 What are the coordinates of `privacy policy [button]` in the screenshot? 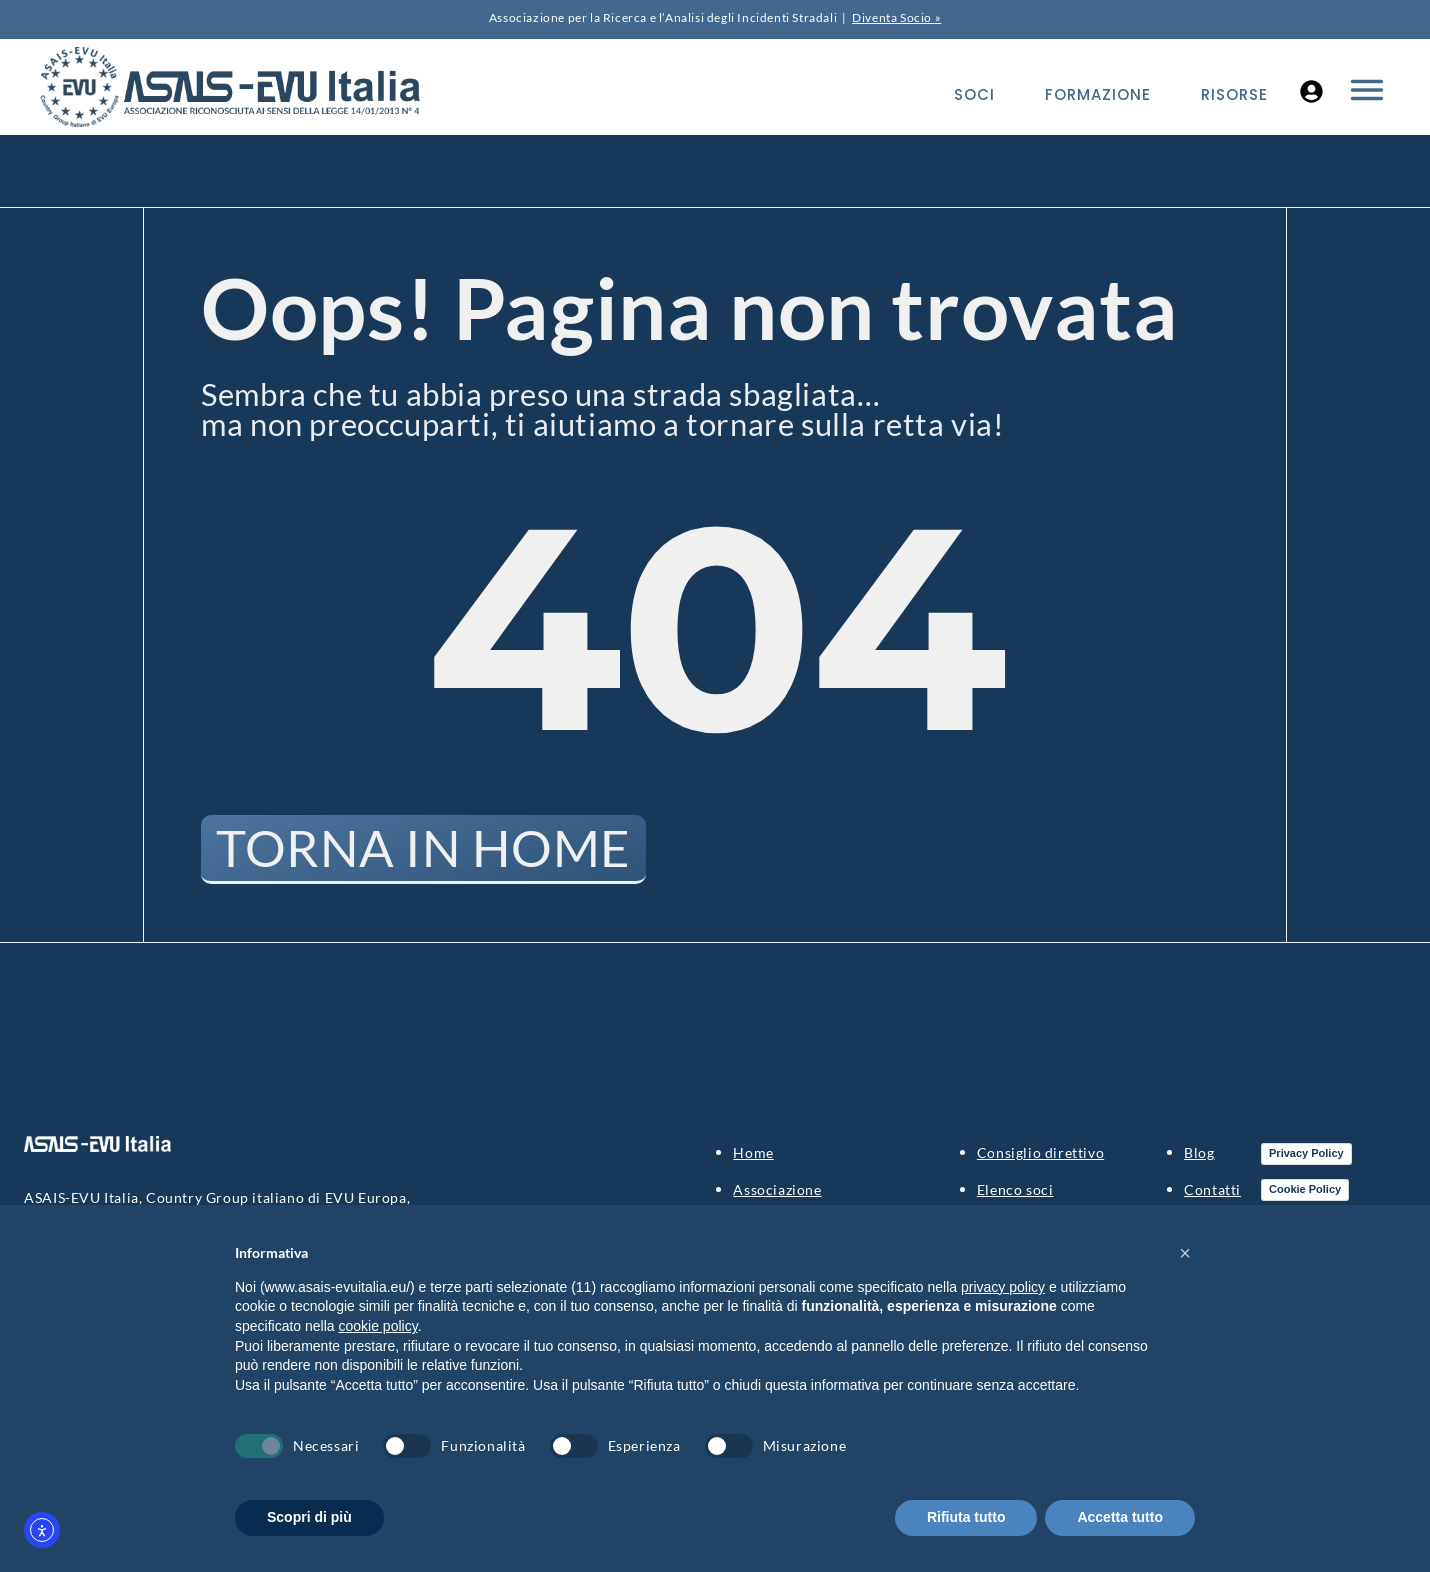 It's located at (1003, 1287).